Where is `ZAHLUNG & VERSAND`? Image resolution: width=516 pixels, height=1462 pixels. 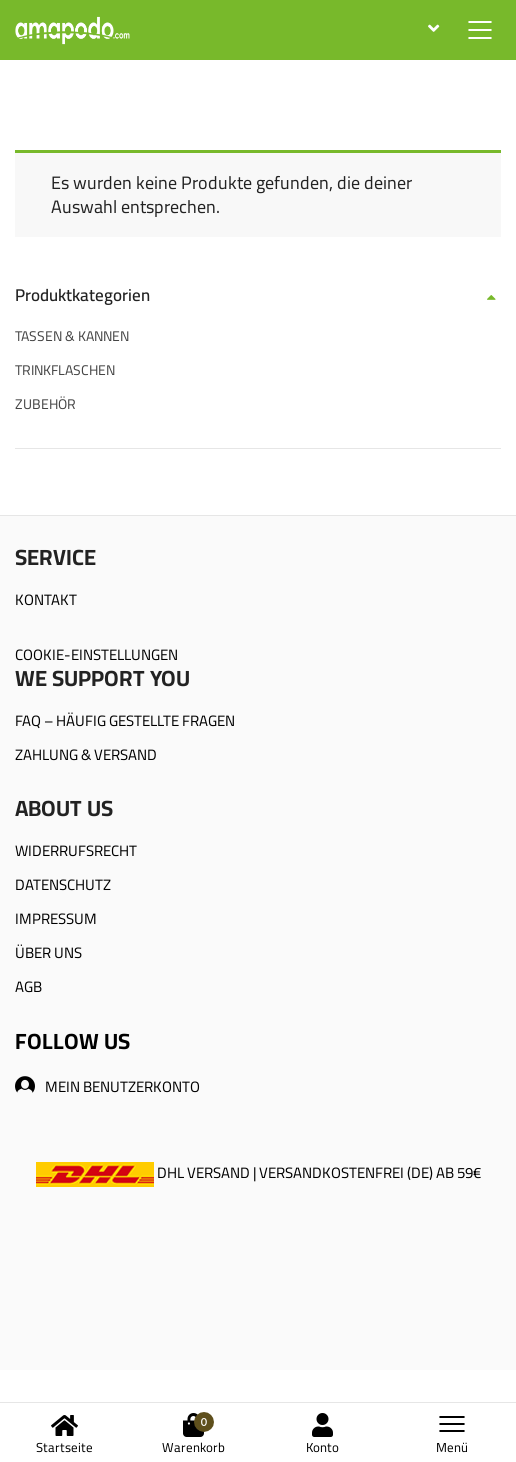
ZAHLUNG & VERSAND is located at coordinates (86, 754).